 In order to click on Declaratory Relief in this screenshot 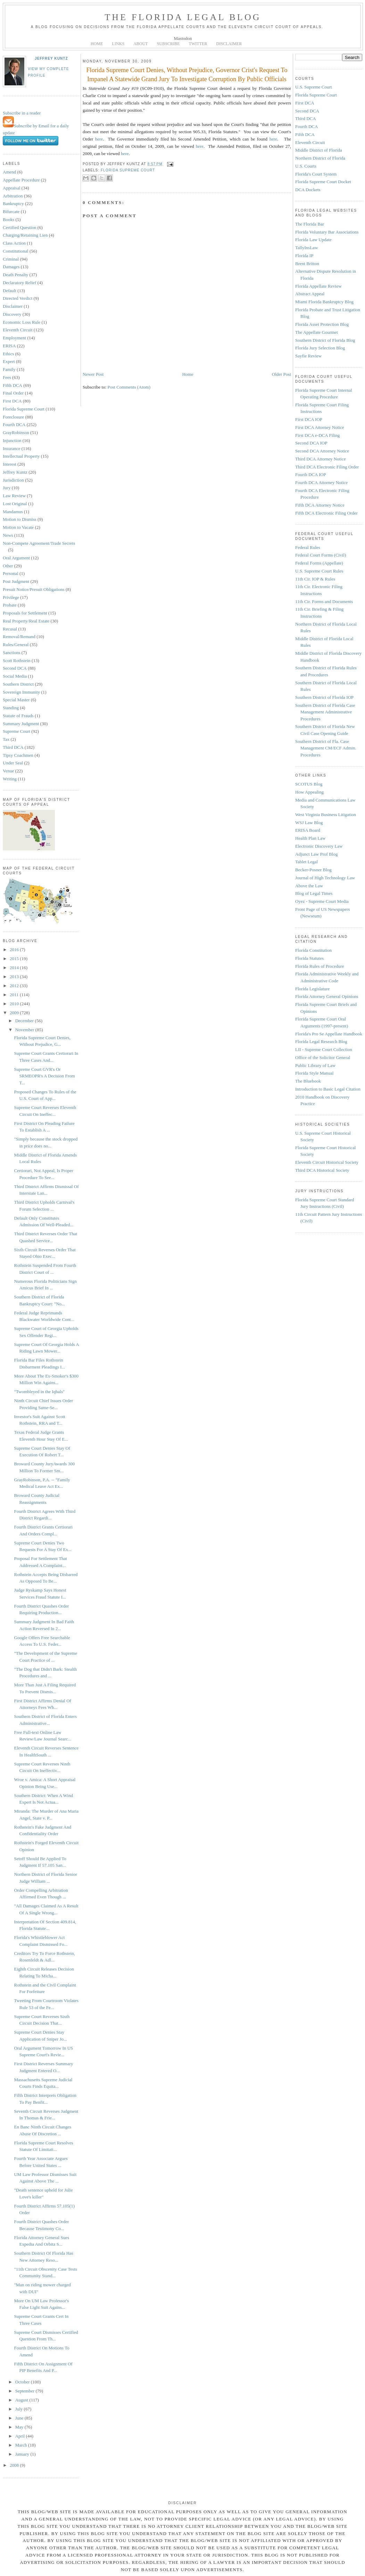, I will do `click(19, 282)`.